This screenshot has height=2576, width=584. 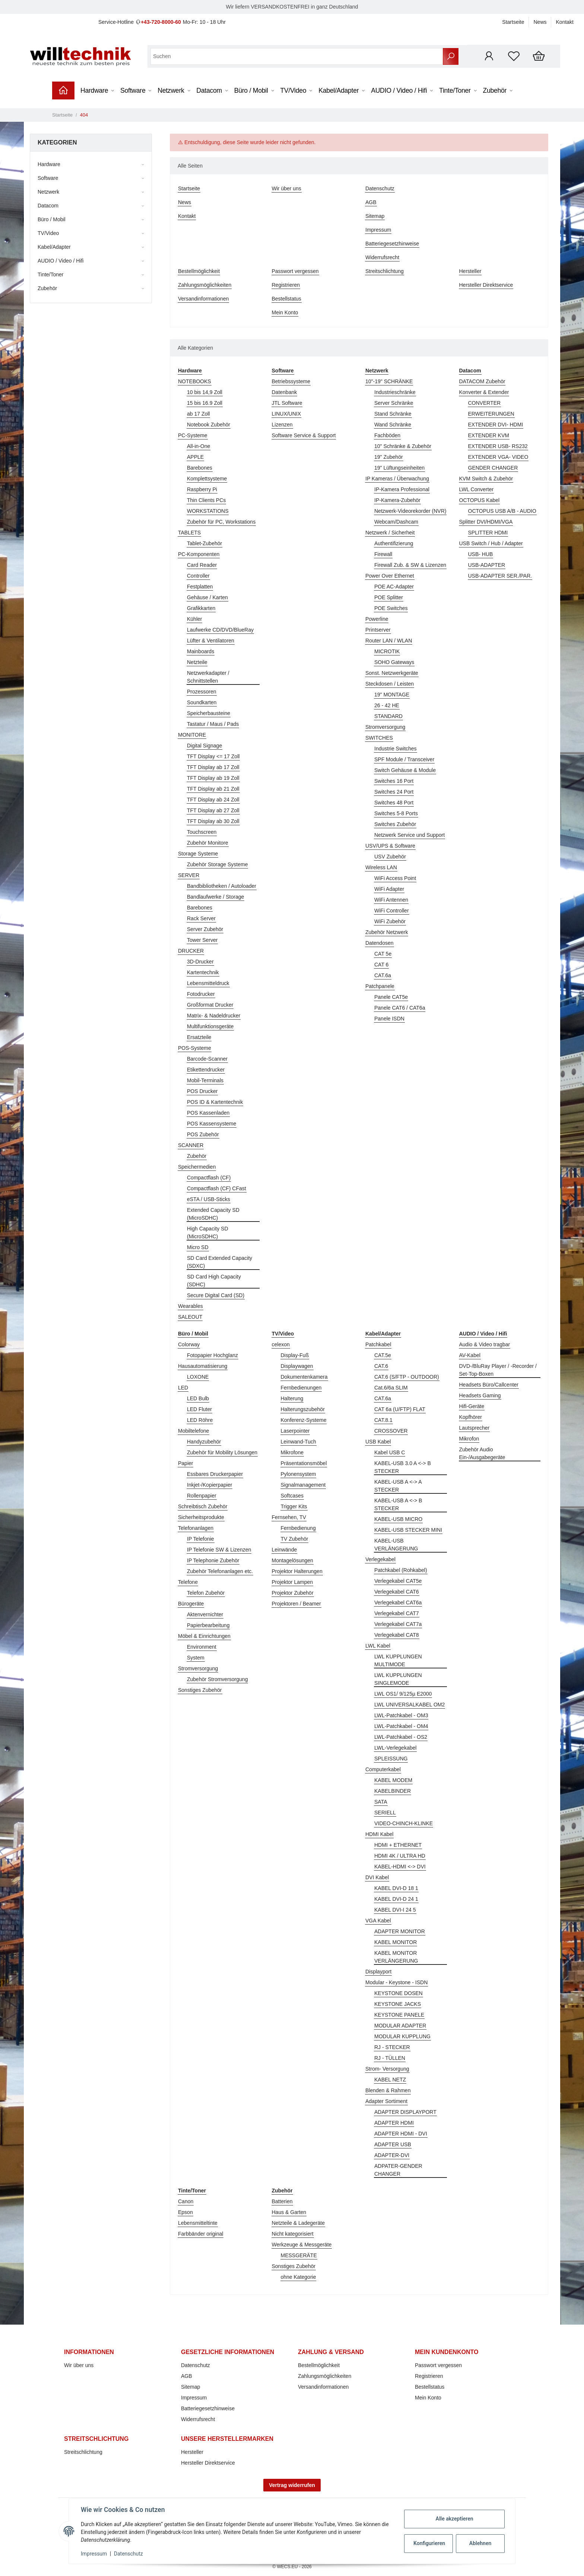 I want to click on Aktenvernichter, so click(x=205, y=1614).